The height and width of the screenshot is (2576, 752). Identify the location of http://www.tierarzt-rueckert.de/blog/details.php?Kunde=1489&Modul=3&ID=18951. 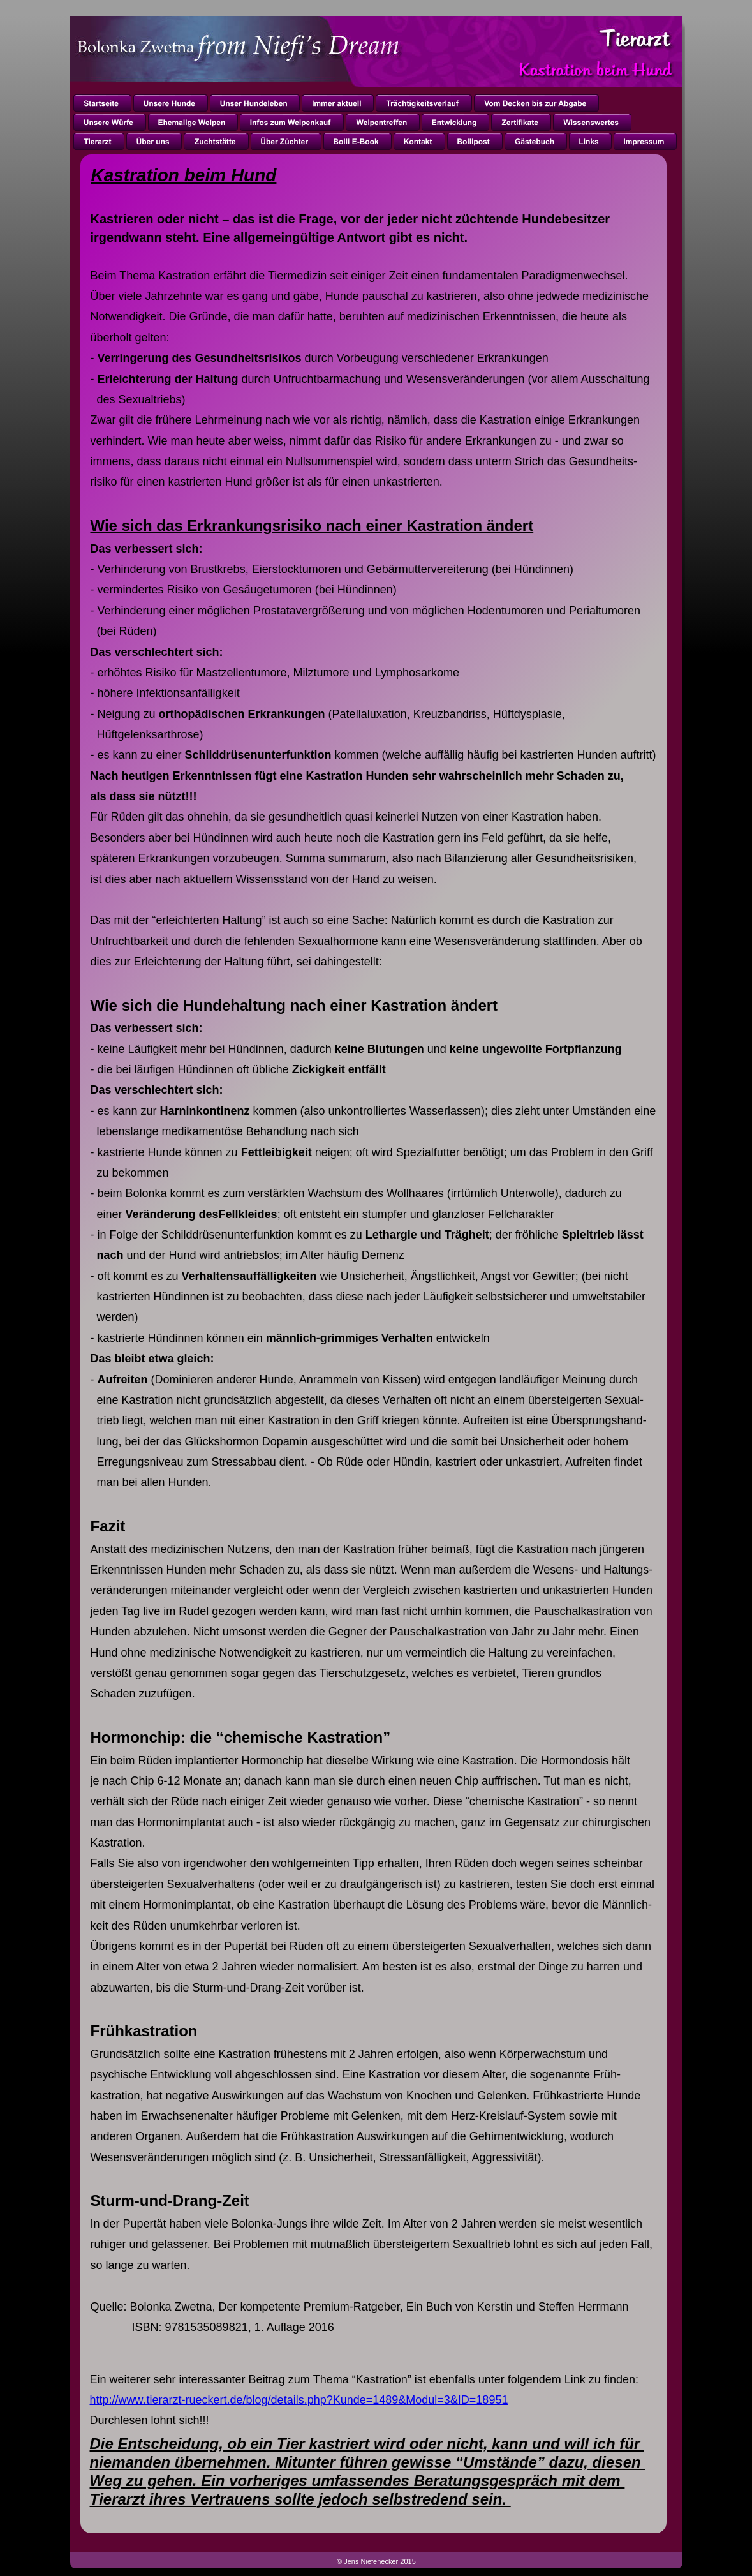
(299, 2400).